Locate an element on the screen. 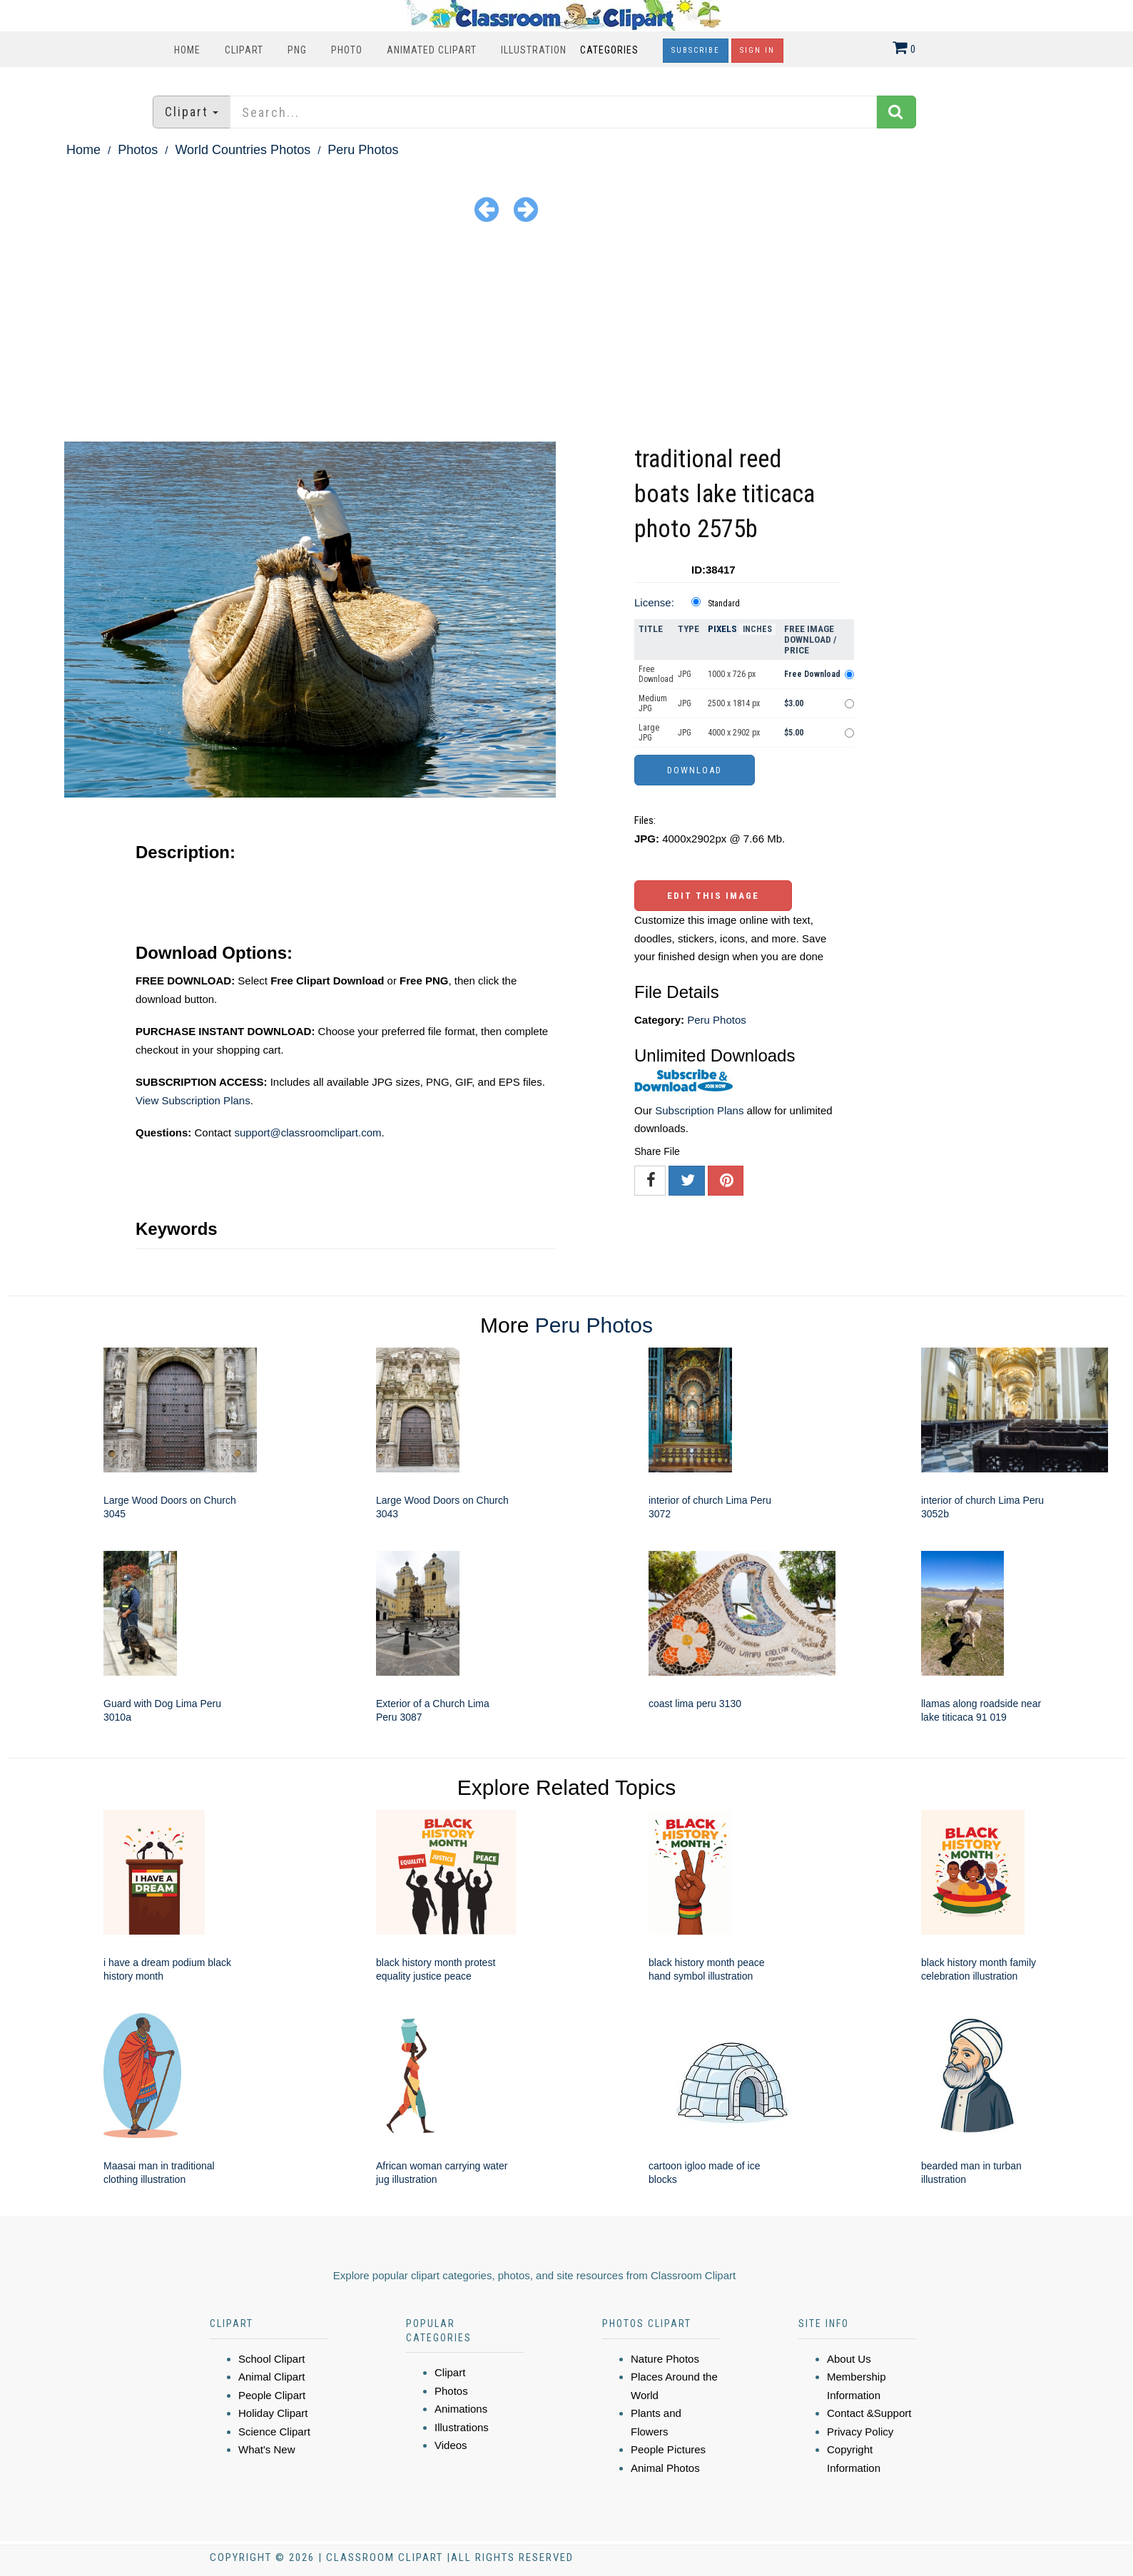 This screenshot has width=1133, height=2576. Animated Clipart is located at coordinates (432, 50).